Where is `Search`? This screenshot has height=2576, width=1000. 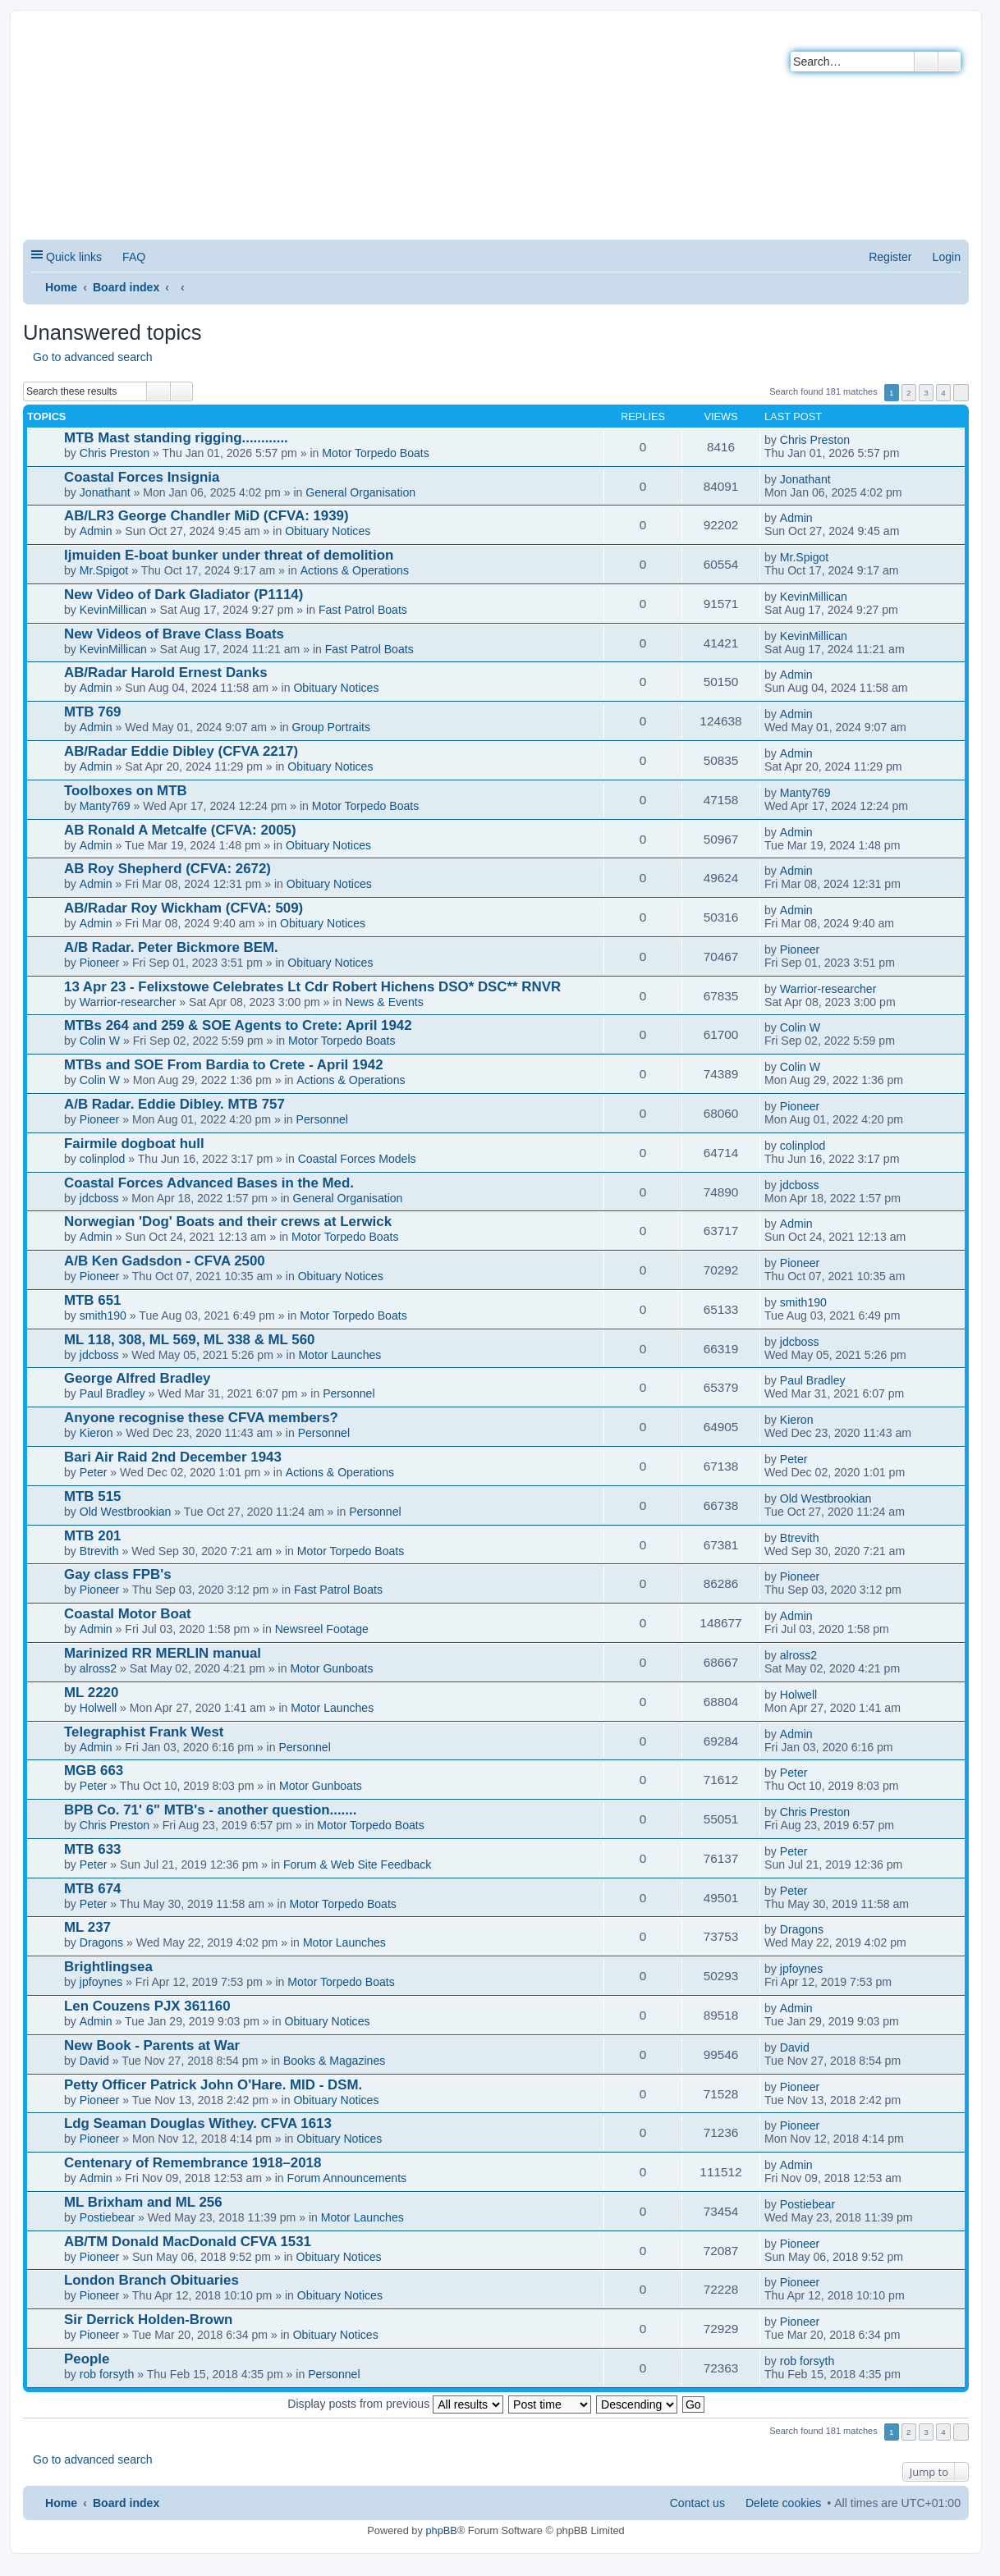
Search is located at coordinates (926, 61).